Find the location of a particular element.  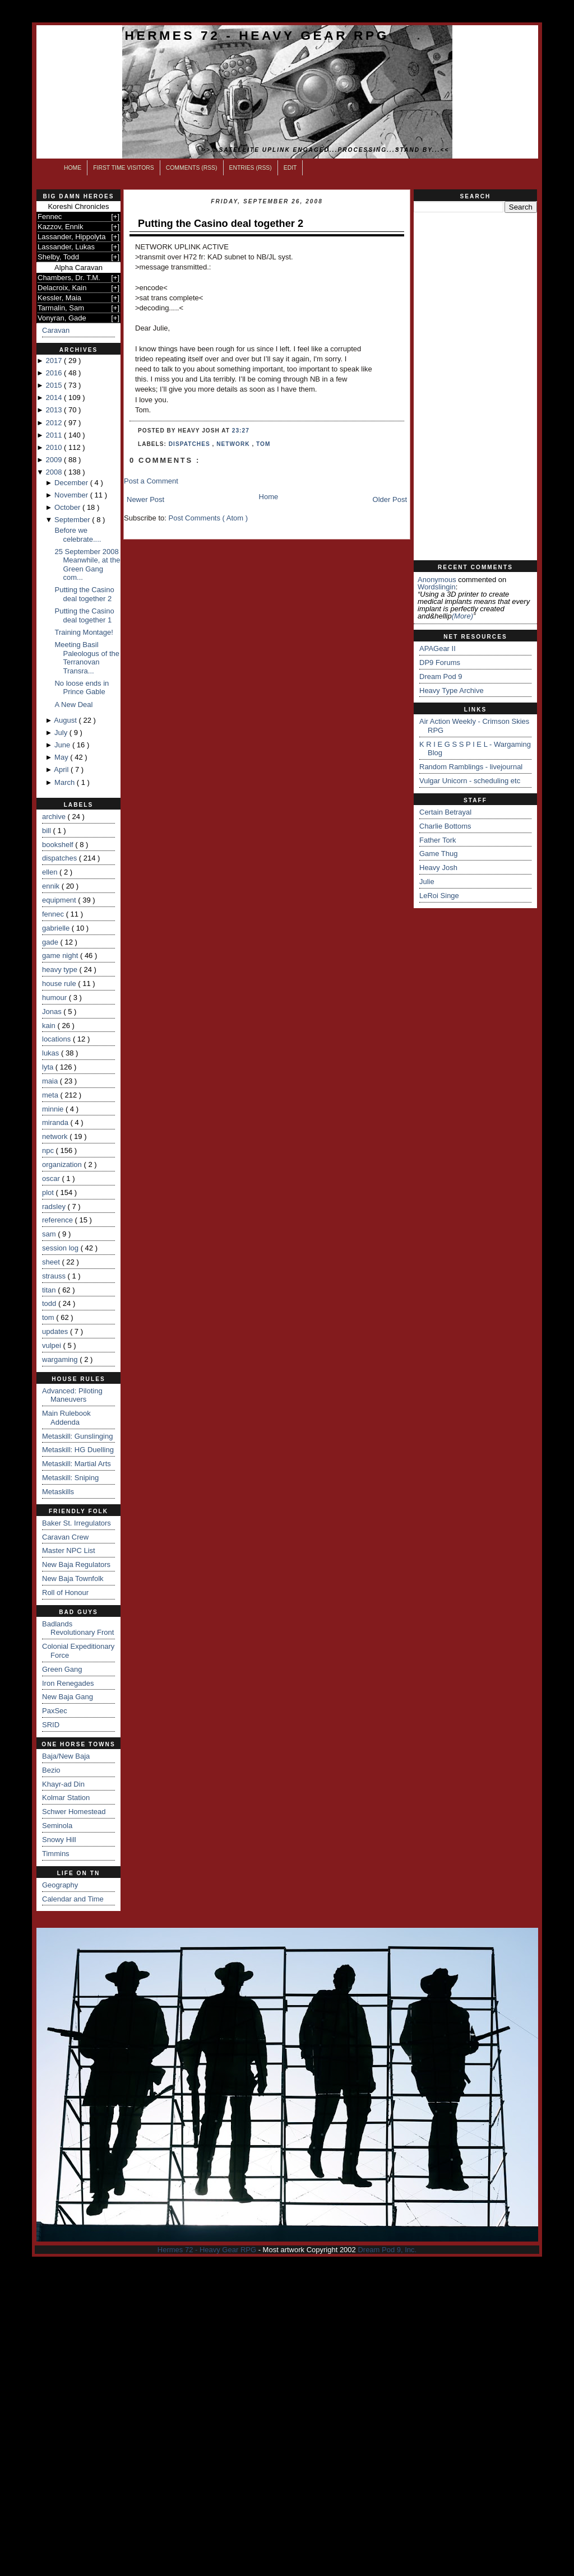

Home is located at coordinates (72, 168).